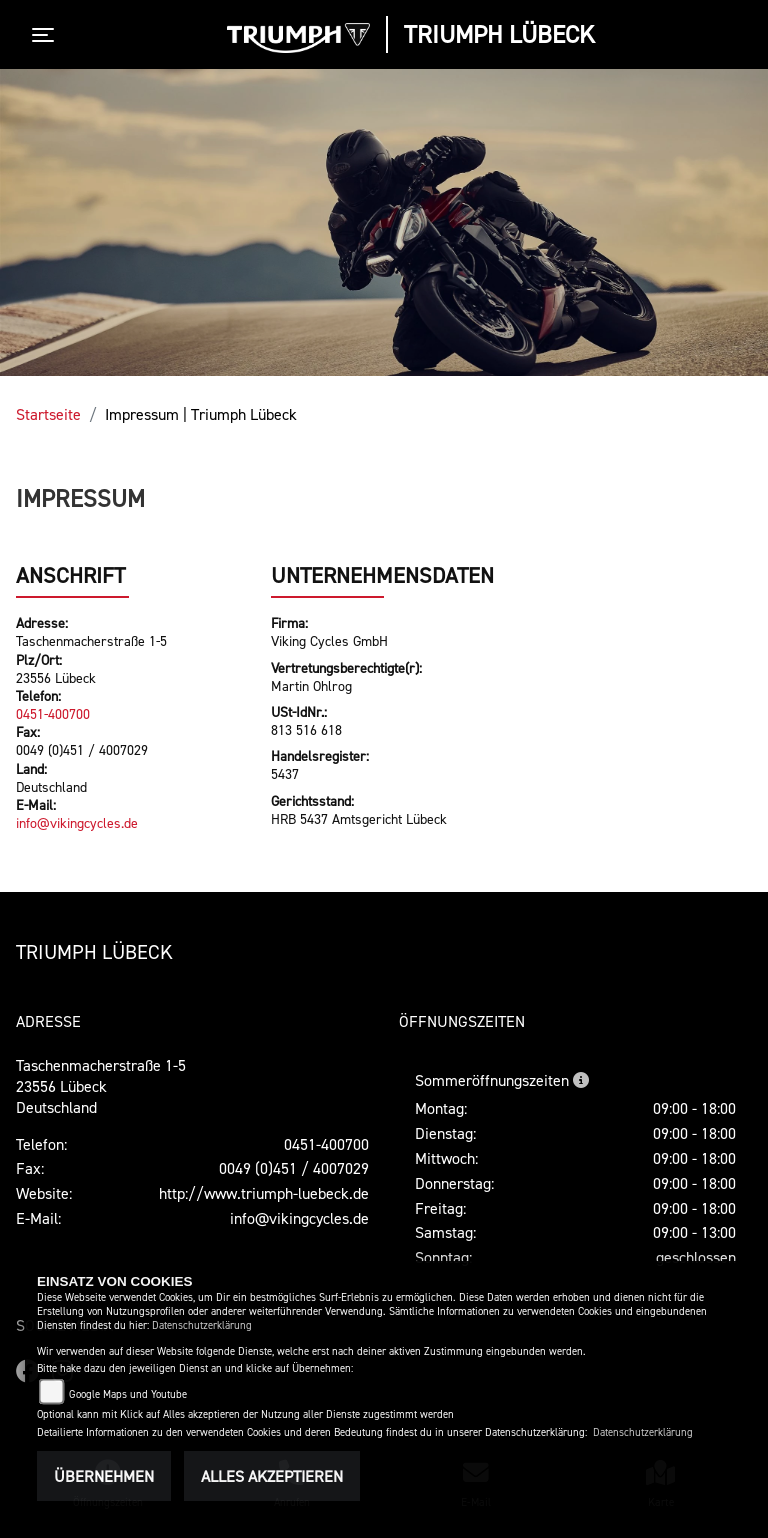 The width and height of the screenshot is (768, 1538). Describe the element at coordinates (53, 713) in the screenshot. I see `0451-400700` at that location.